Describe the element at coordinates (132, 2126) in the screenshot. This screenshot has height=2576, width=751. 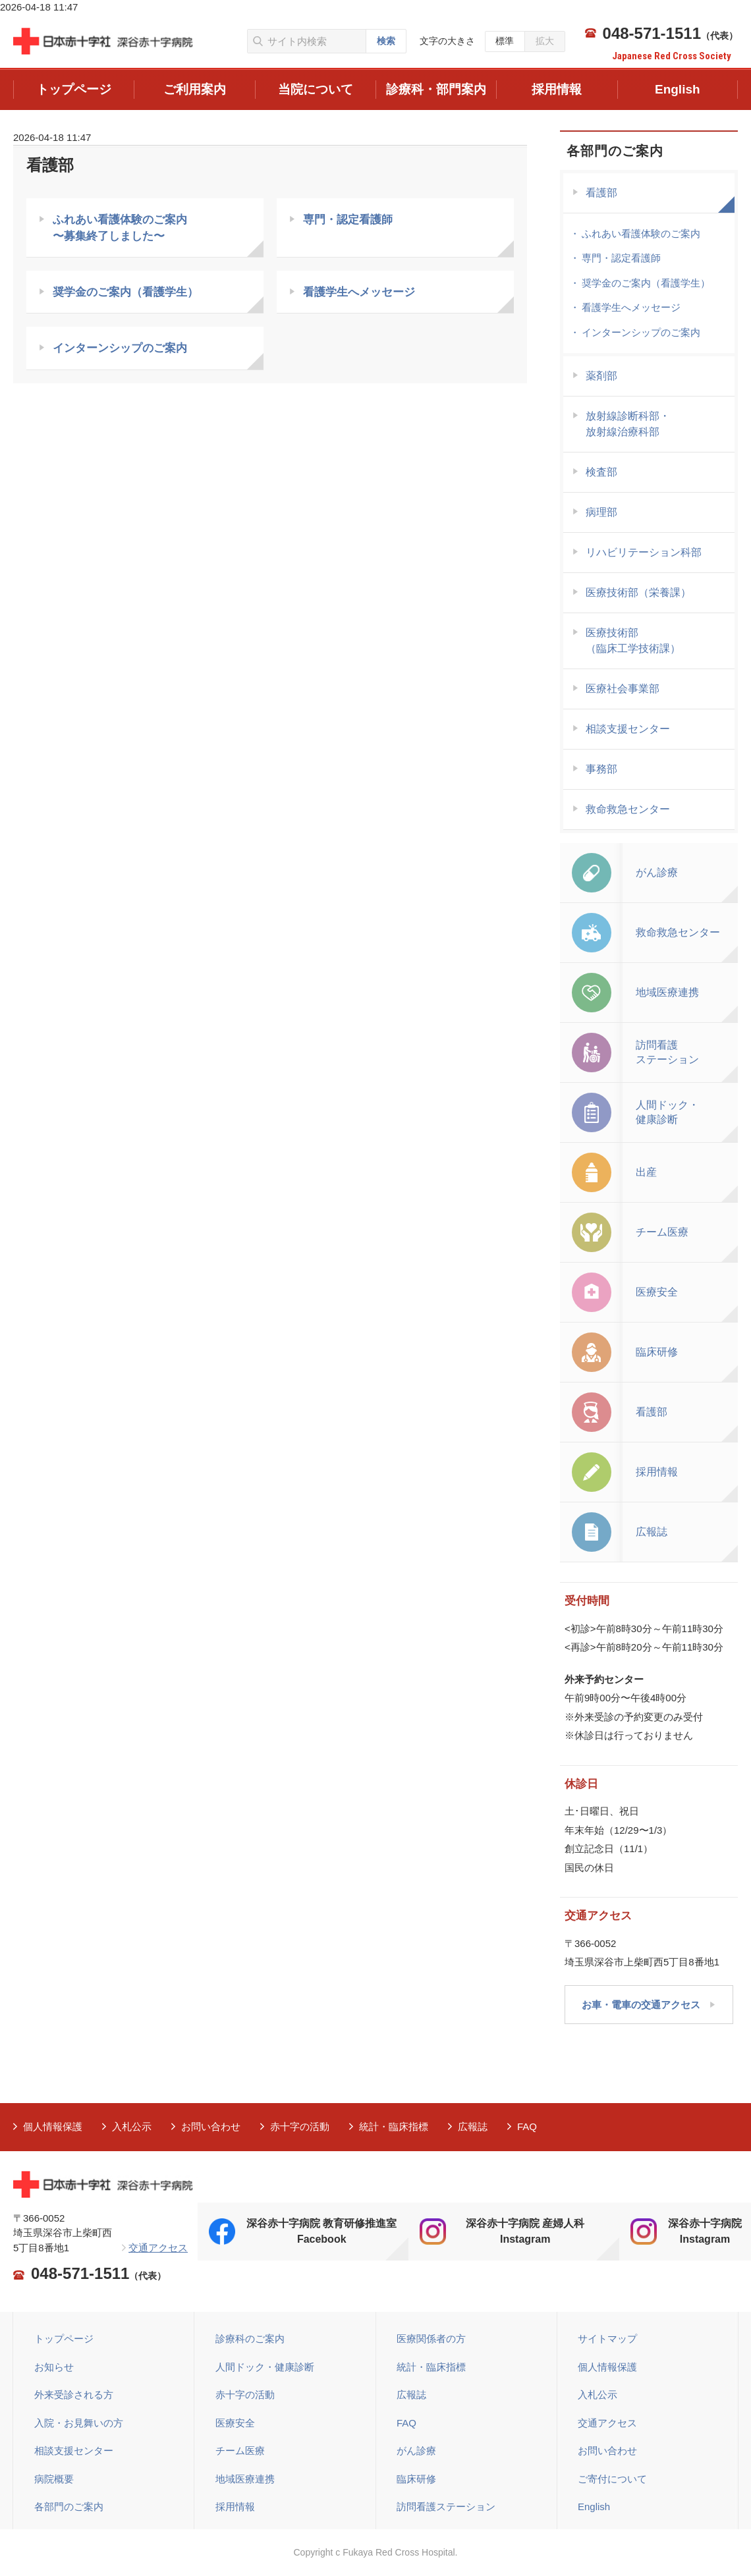
I see `入札公示` at that location.